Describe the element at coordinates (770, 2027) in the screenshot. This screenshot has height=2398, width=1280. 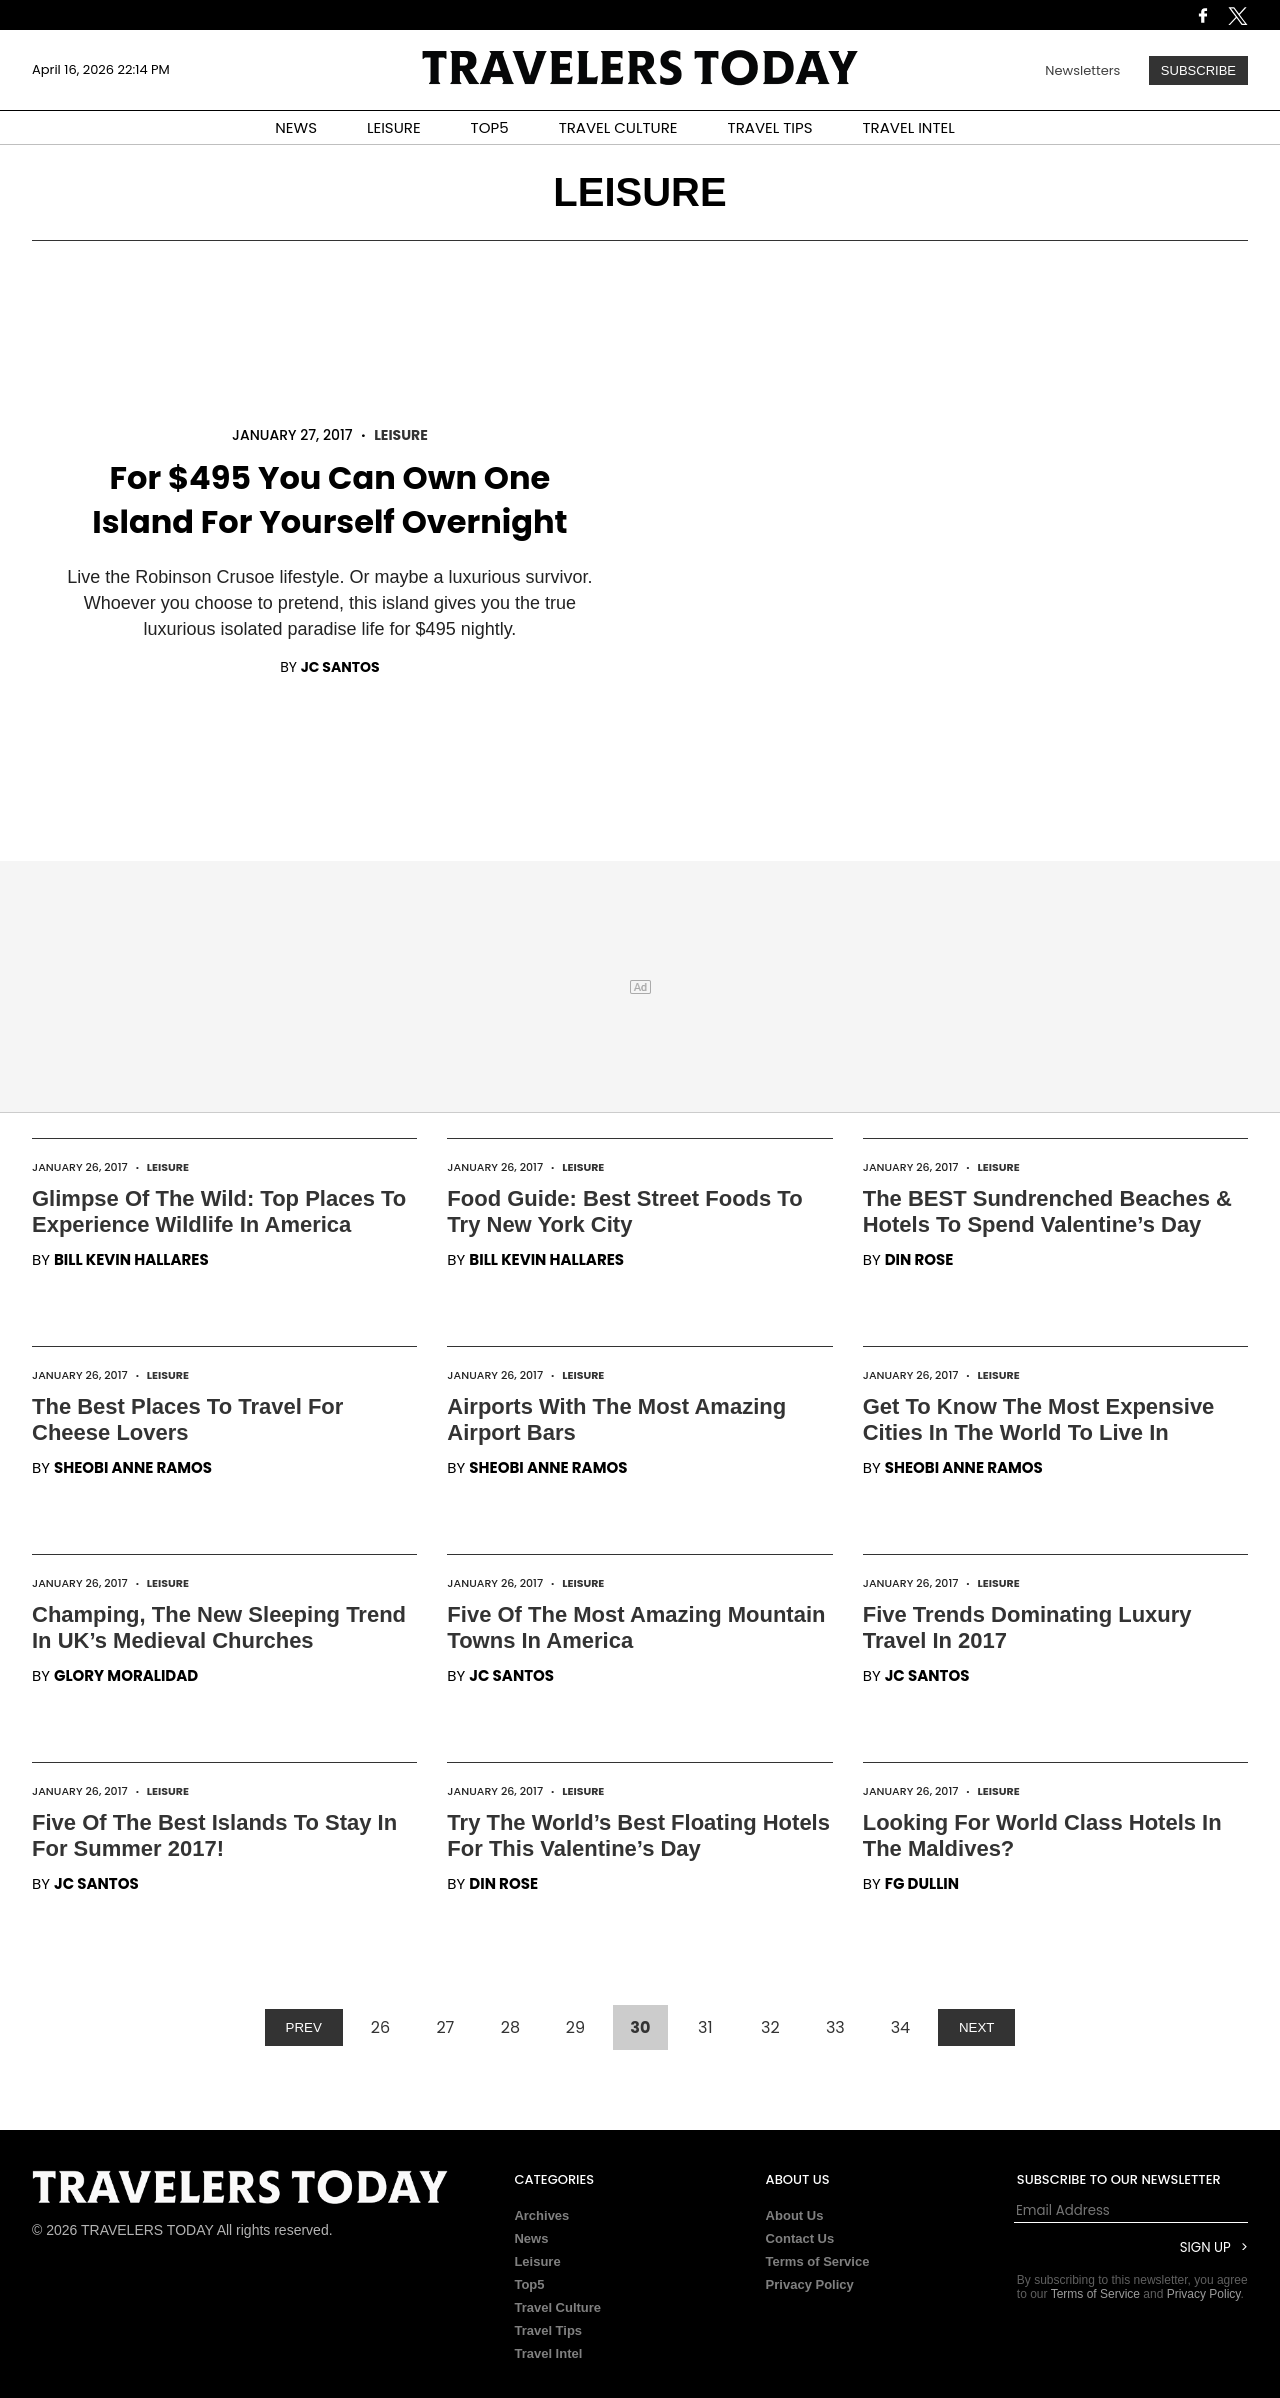
I see `32` at that location.